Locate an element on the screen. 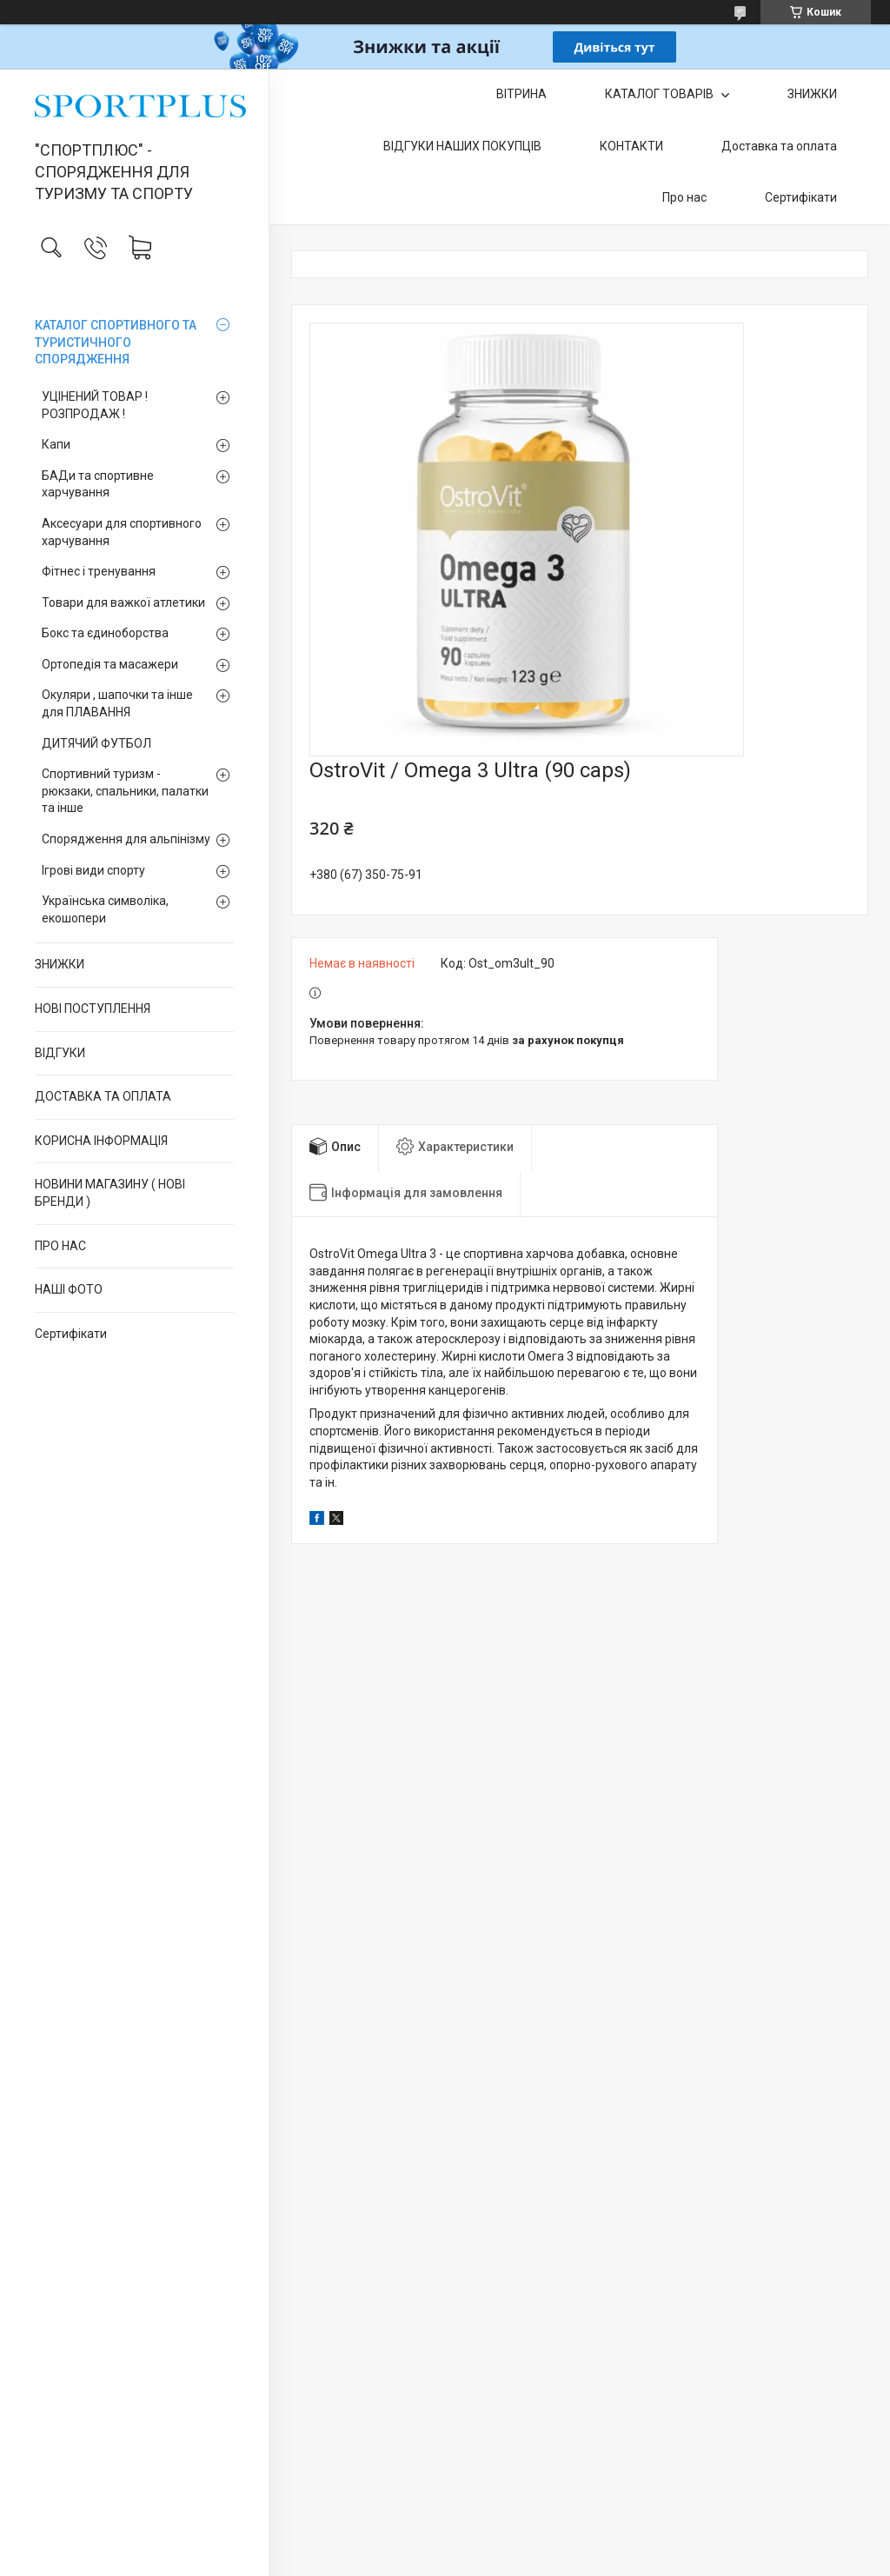  Сертифікати is located at coordinates (71, 1334).